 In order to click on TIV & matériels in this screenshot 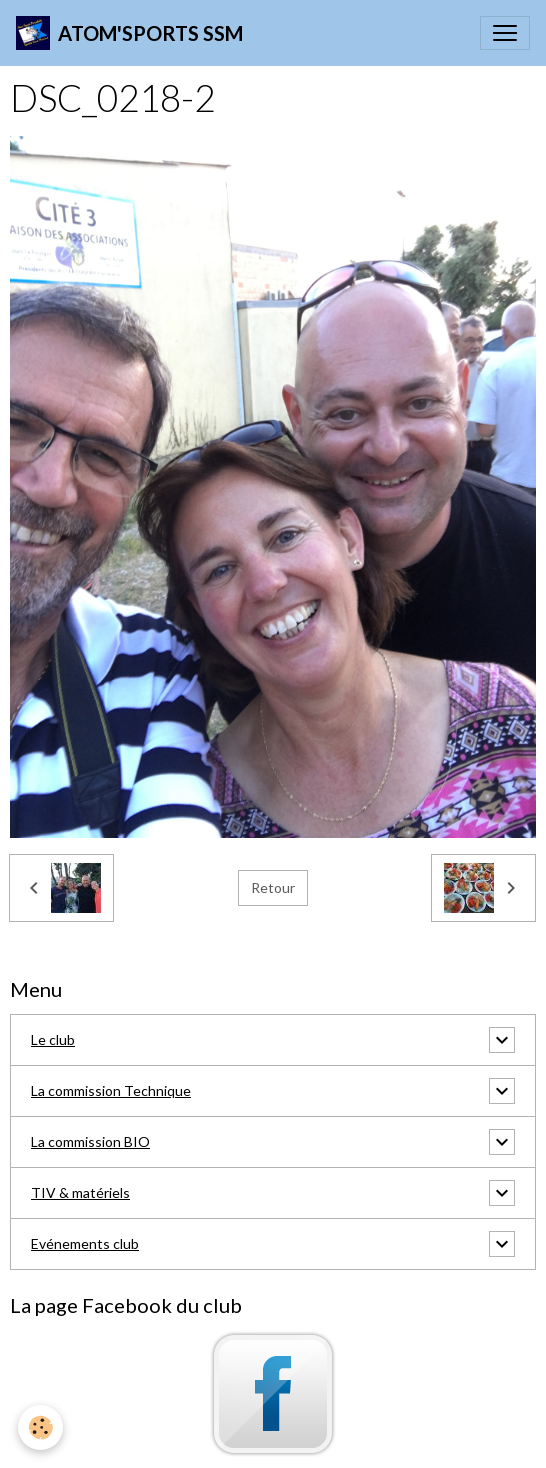, I will do `click(80, 1192)`.